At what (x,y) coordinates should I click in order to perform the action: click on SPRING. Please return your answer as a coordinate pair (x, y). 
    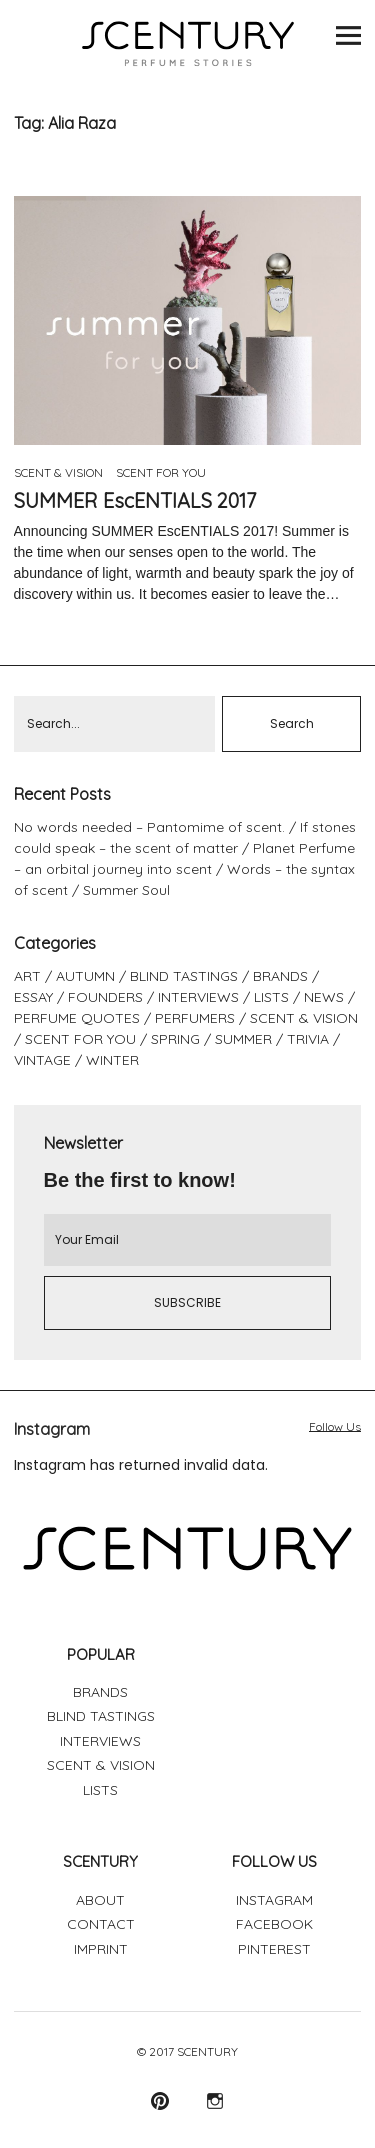
    Looking at the image, I should click on (175, 1039).